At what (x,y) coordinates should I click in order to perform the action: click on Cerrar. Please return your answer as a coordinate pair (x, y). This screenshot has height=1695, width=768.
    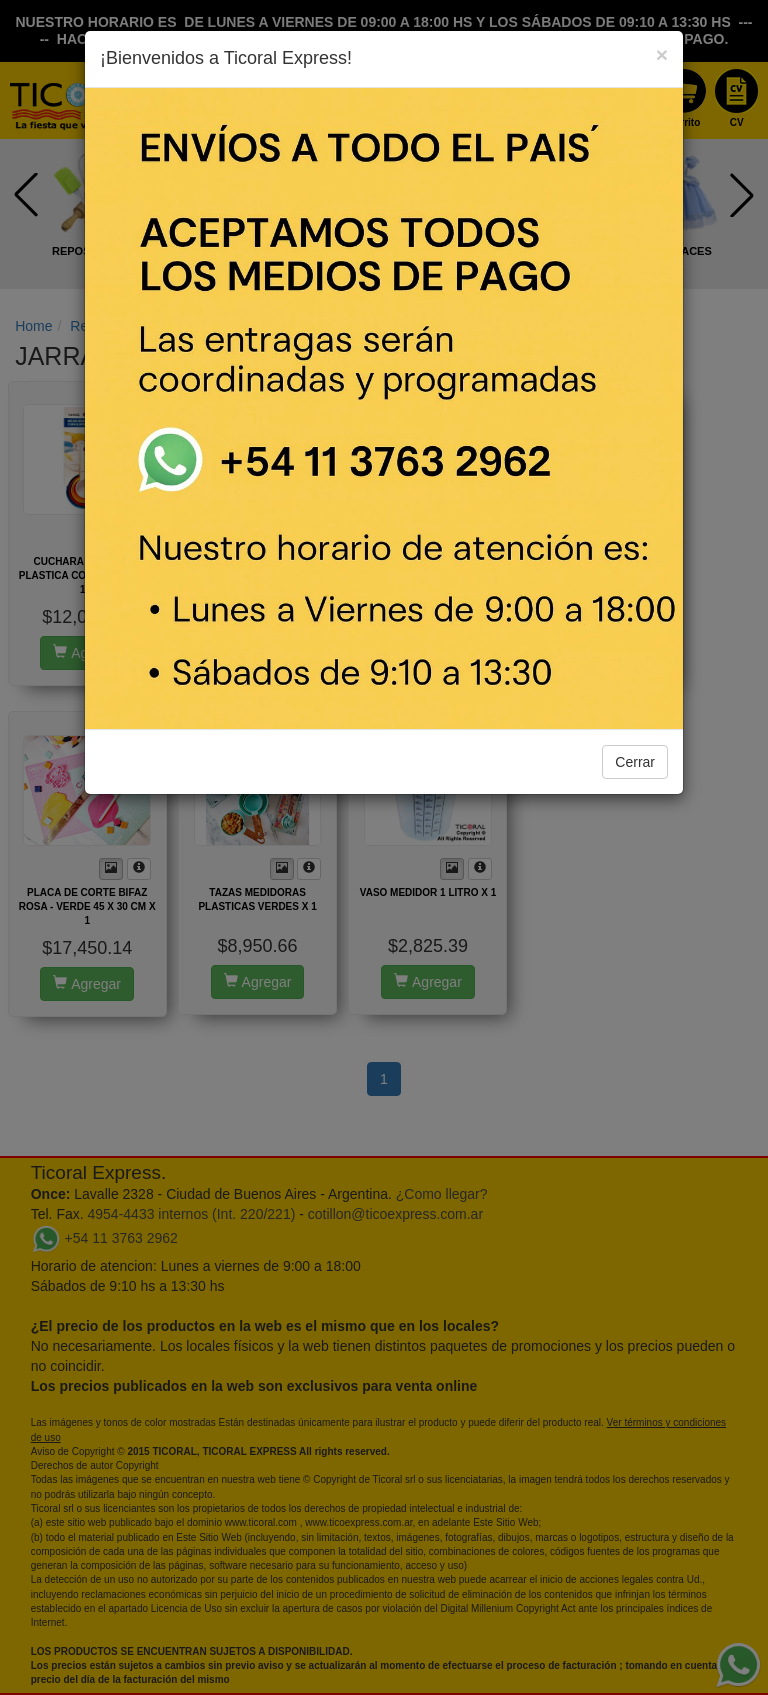
    Looking at the image, I should click on (635, 762).